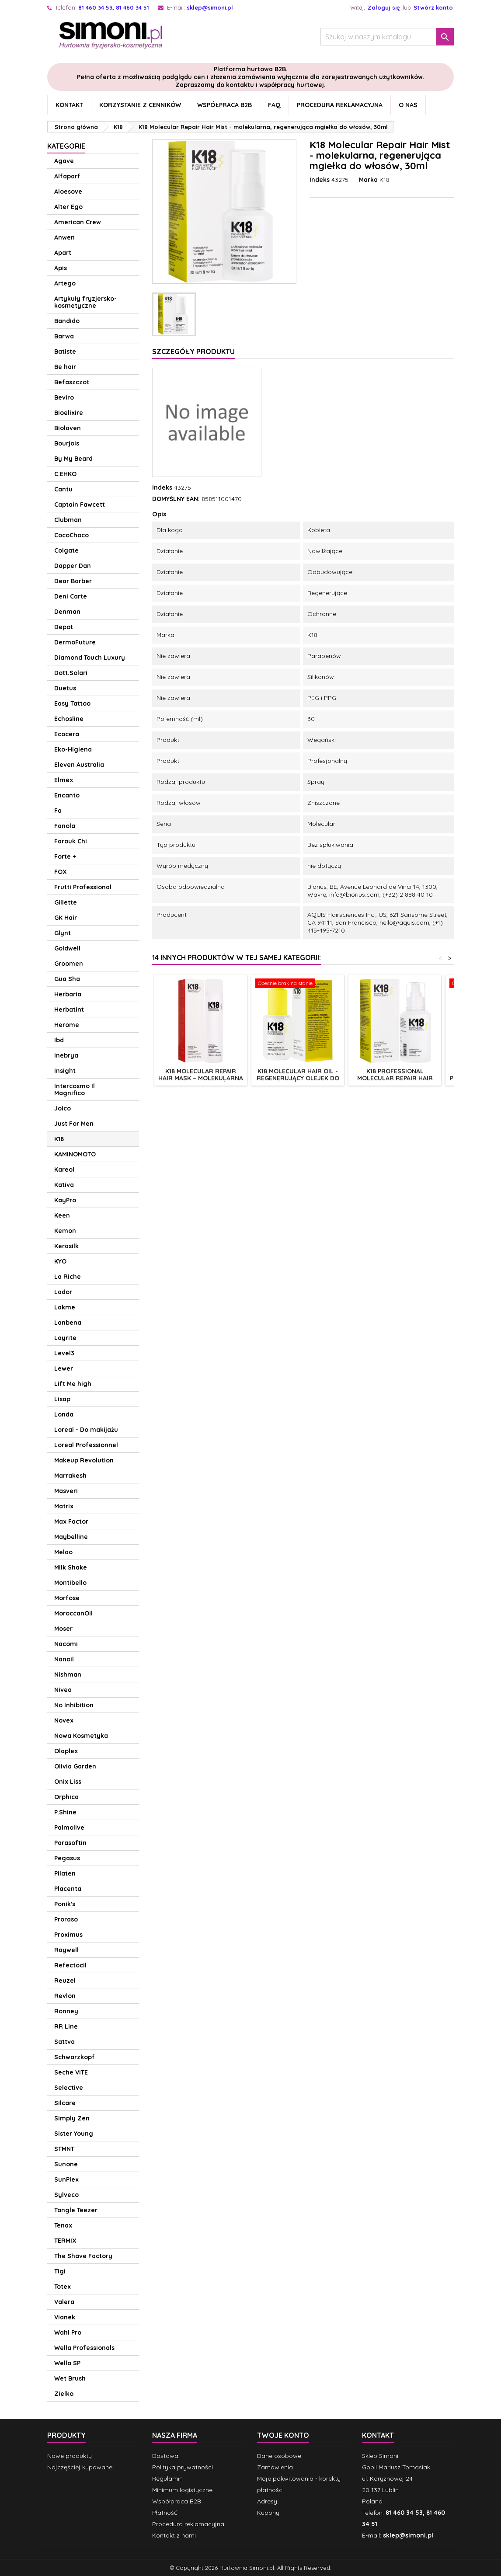  Describe the element at coordinates (64, 1904) in the screenshot. I see `Ponik's` at that location.